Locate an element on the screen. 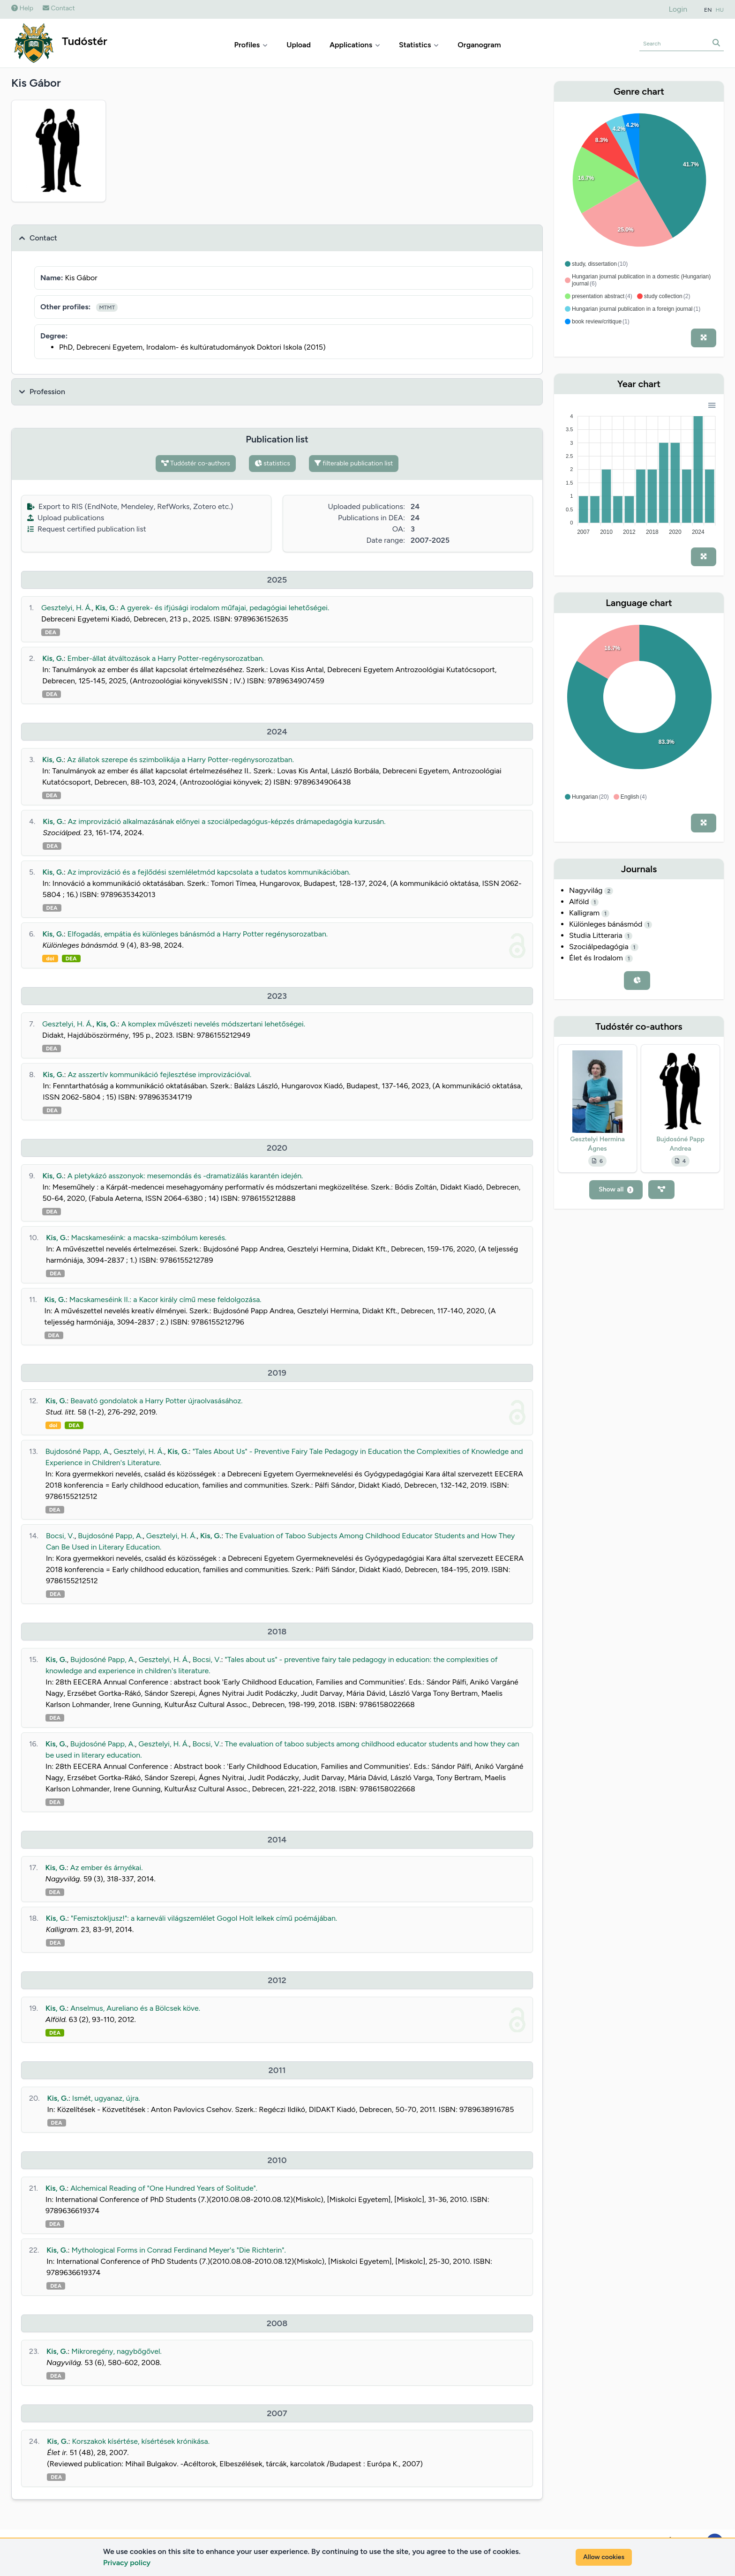 The height and width of the screenshot is (2576, 735). Help is located at coordinates (22, 8).